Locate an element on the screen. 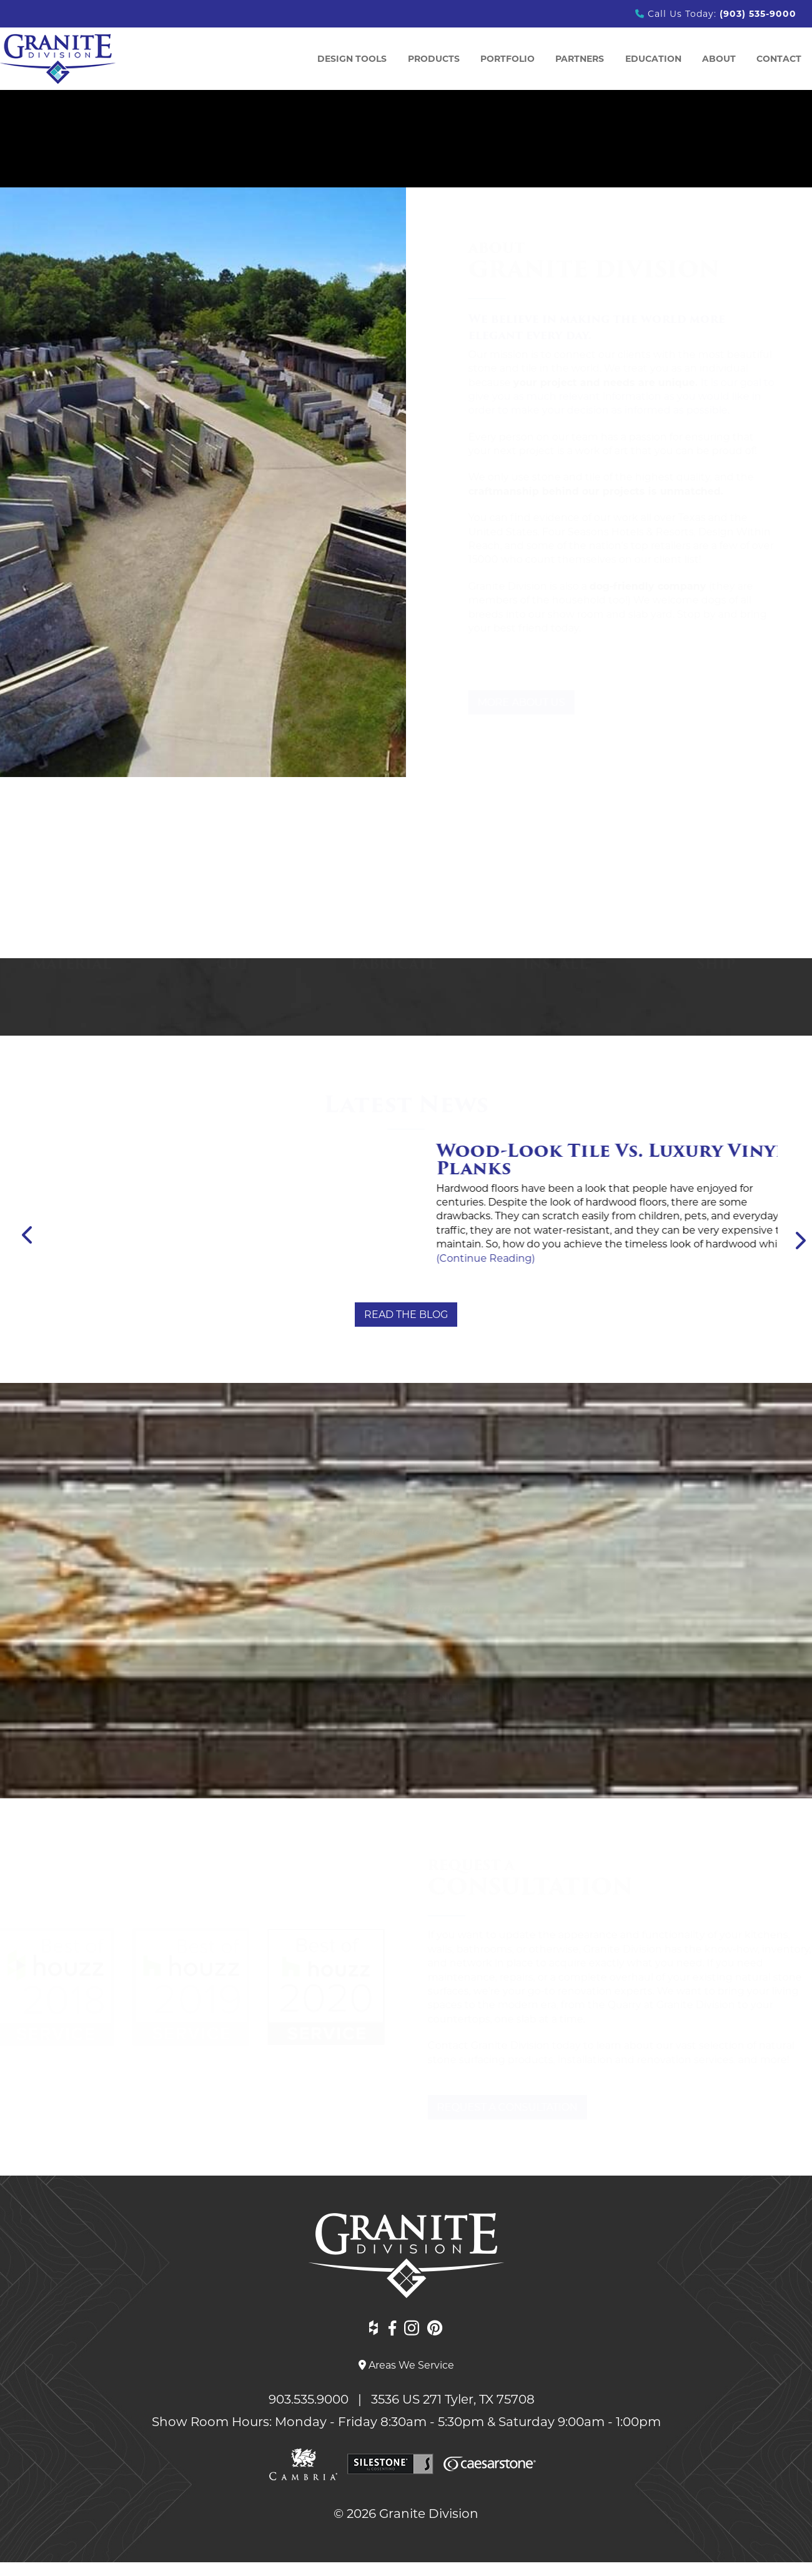 The width and height of the screenshot is (812, 2576). 903.535.9000 is located at coordinates (312, 2399).